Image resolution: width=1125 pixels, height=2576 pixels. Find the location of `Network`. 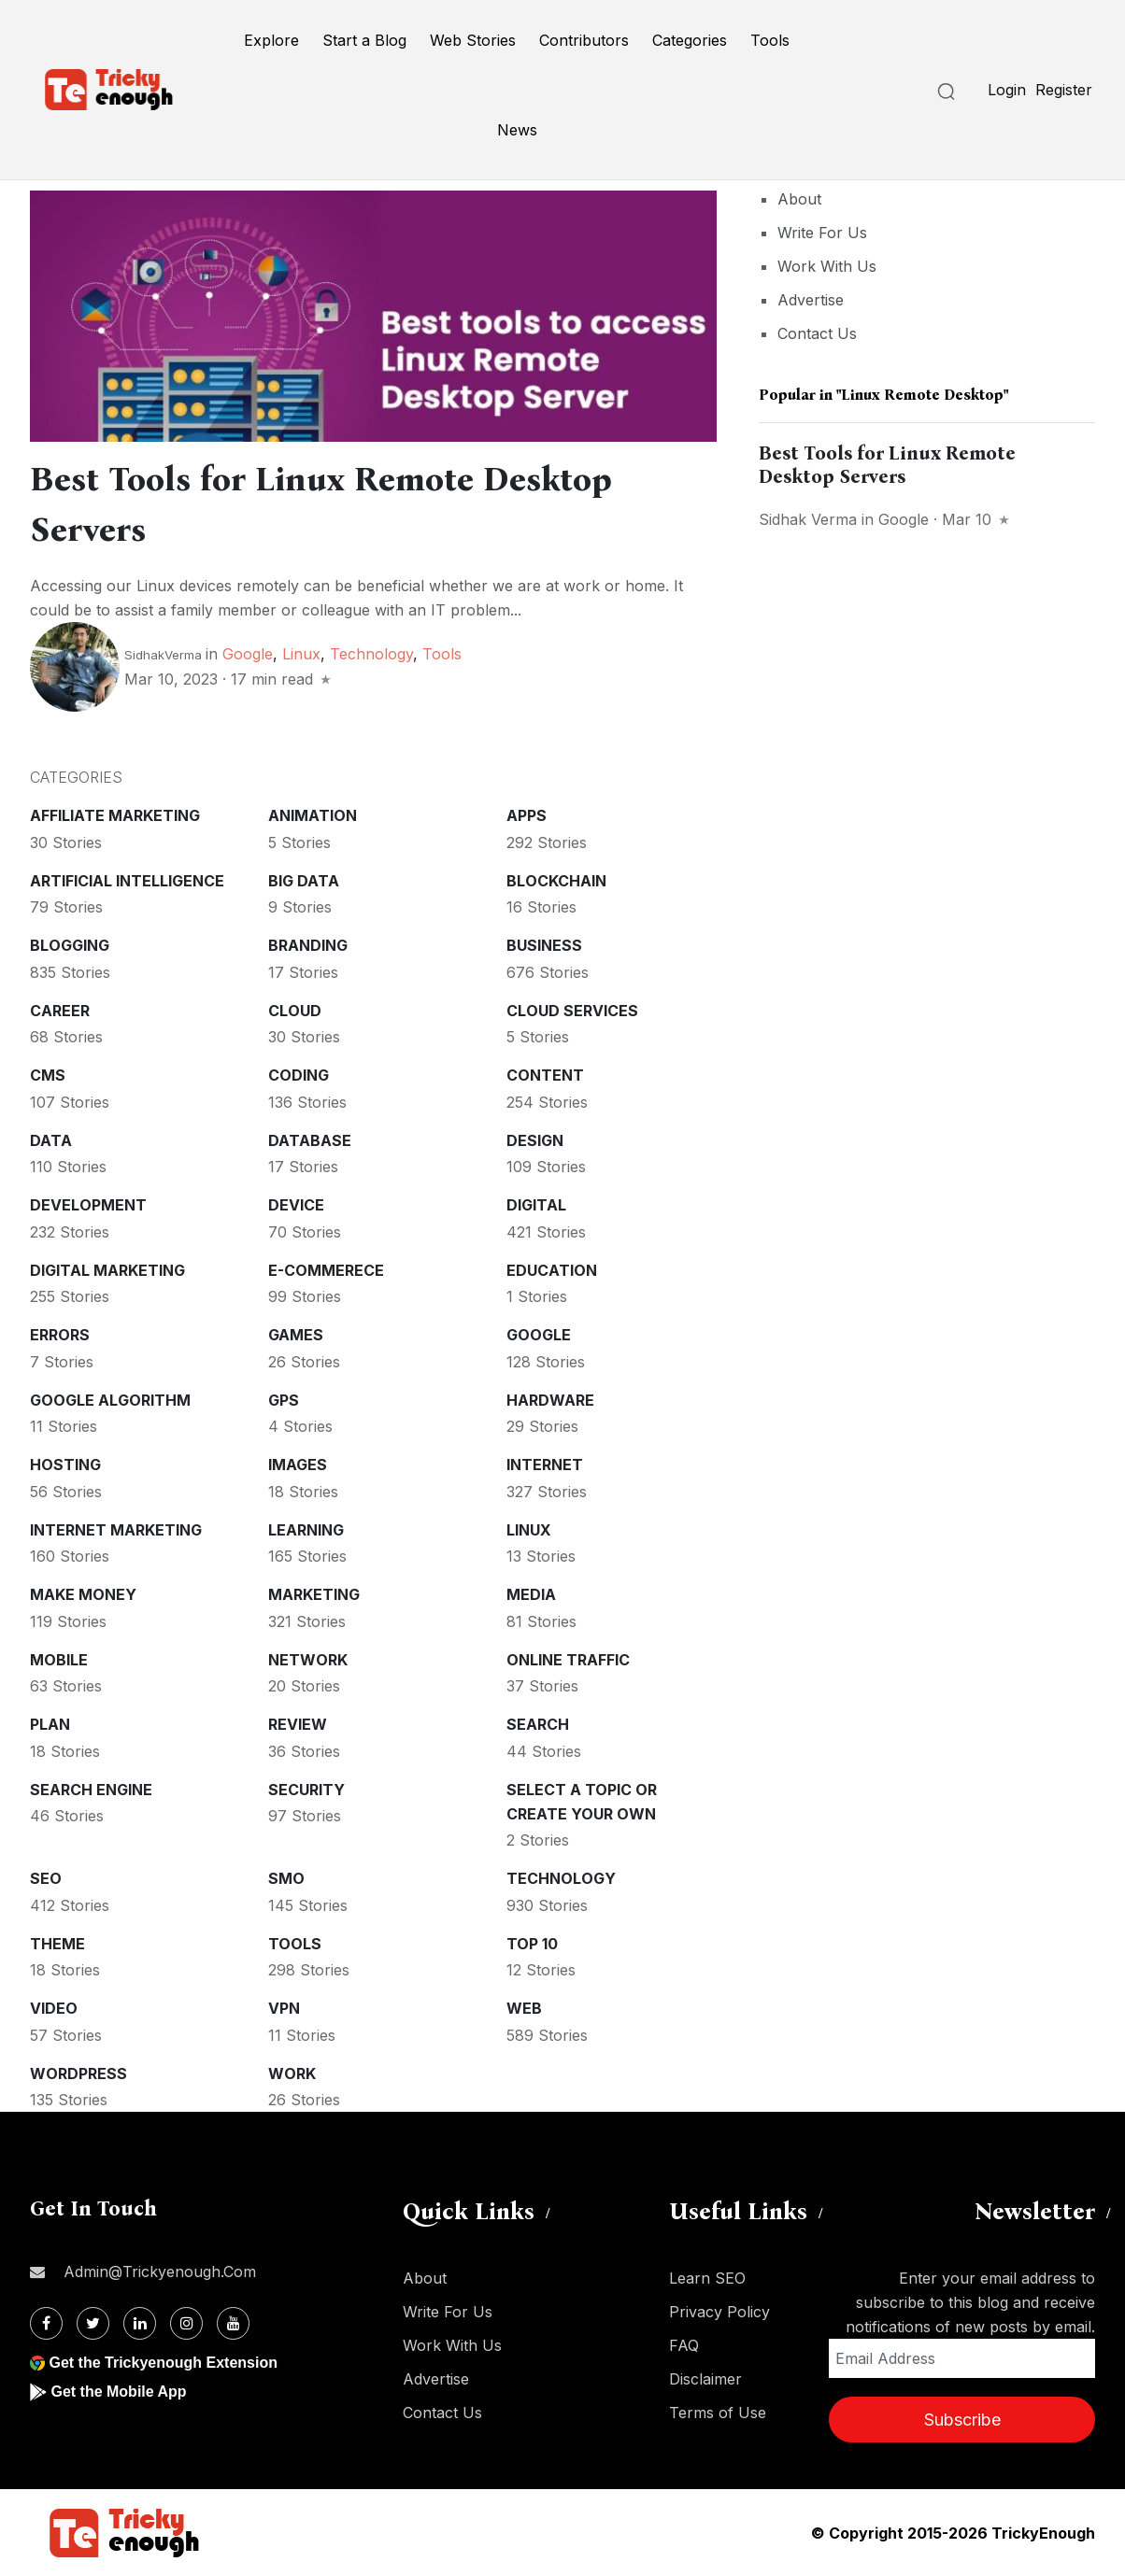

Network is located at coordinates (308, 1659).